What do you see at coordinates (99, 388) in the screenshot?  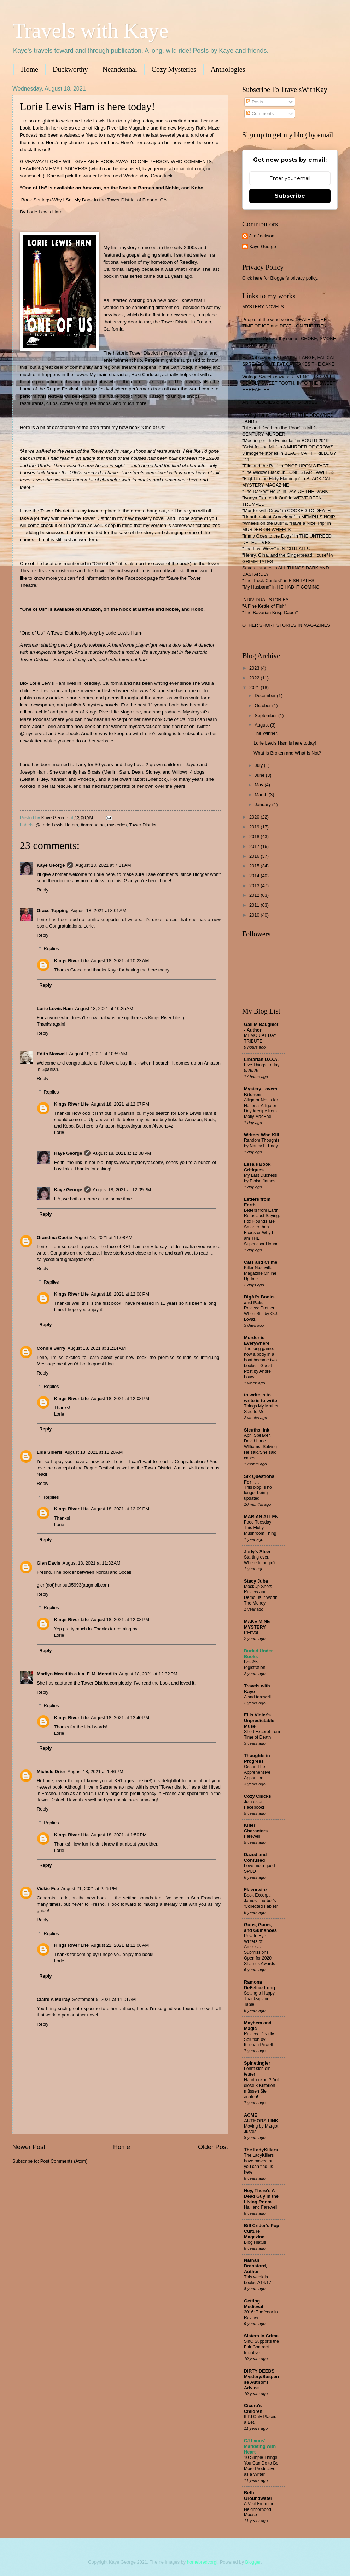 I see `fringe festival` at bounding box center [99, 388].